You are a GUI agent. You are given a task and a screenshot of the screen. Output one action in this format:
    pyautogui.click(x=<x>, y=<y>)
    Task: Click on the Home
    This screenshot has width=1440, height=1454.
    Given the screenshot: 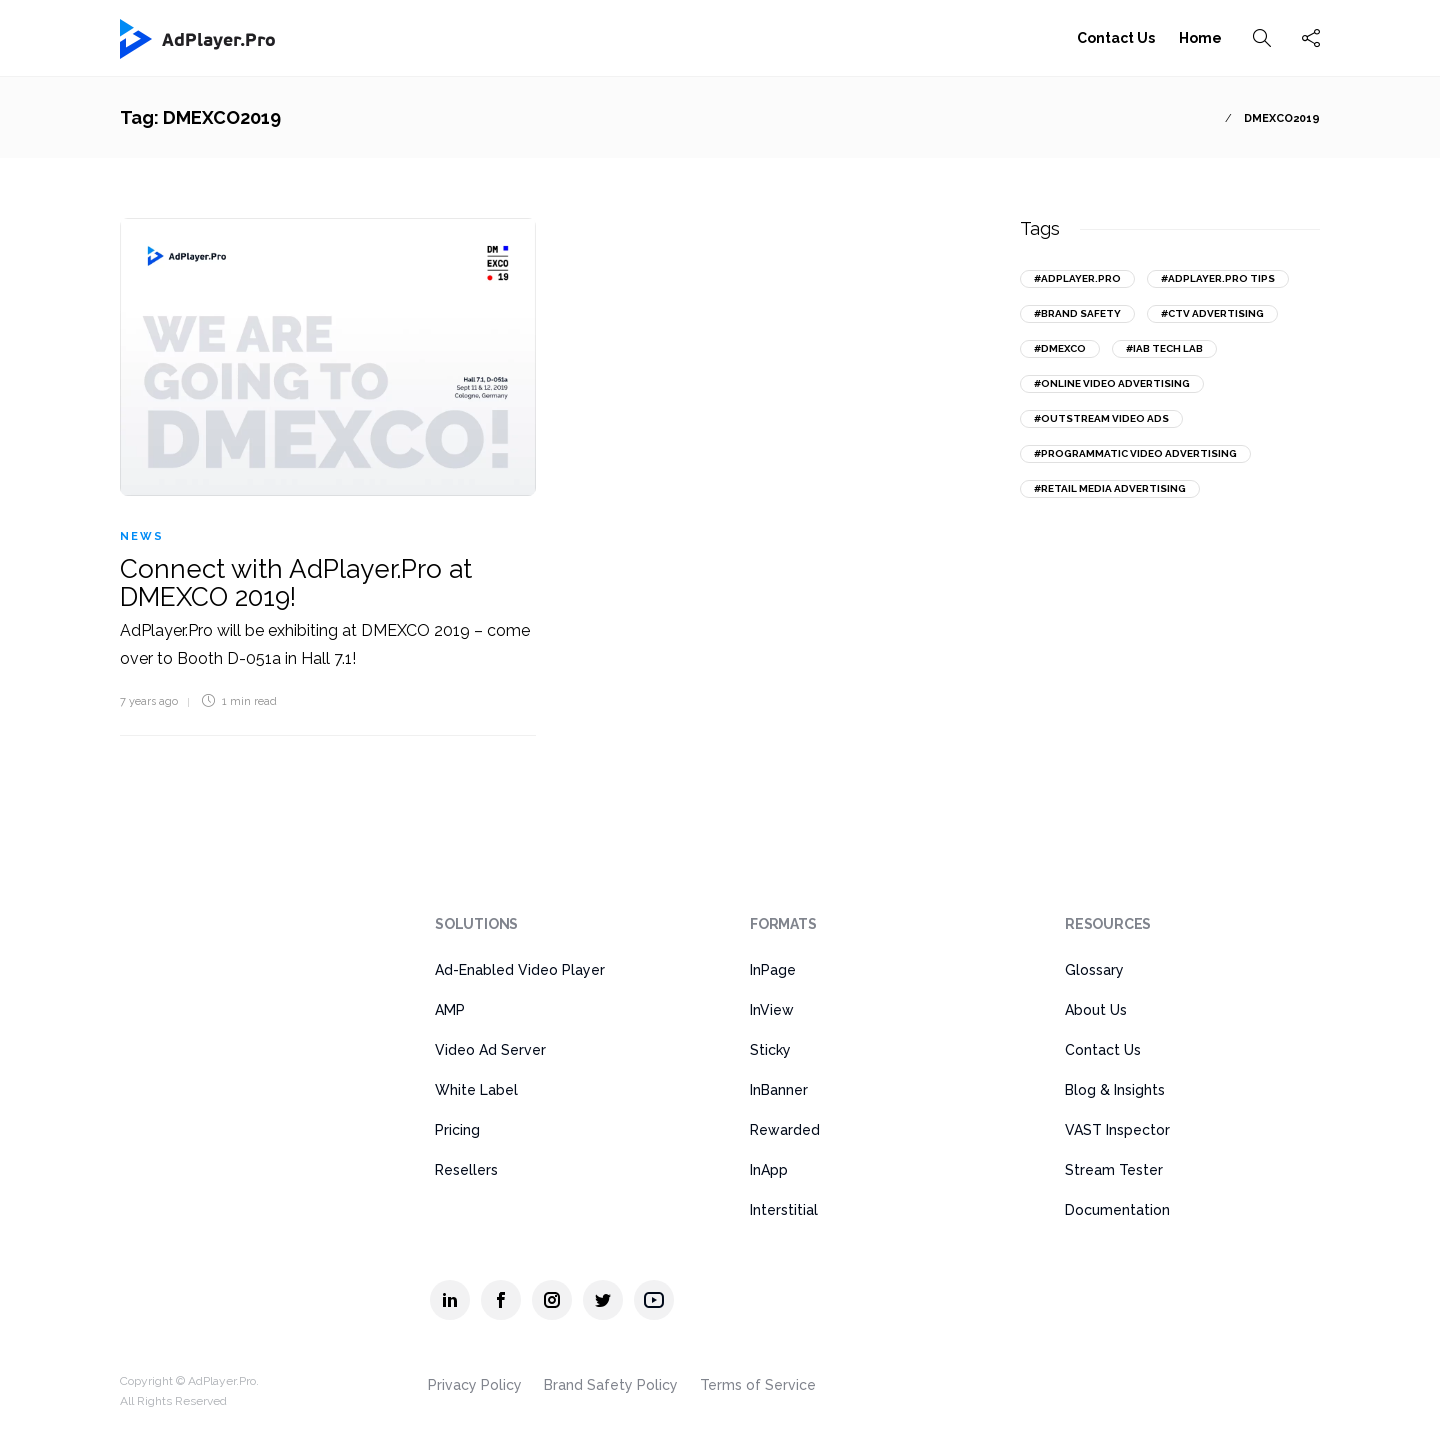 What is the action you would take?
    pyautogui.click(x=1200, y=38)
    